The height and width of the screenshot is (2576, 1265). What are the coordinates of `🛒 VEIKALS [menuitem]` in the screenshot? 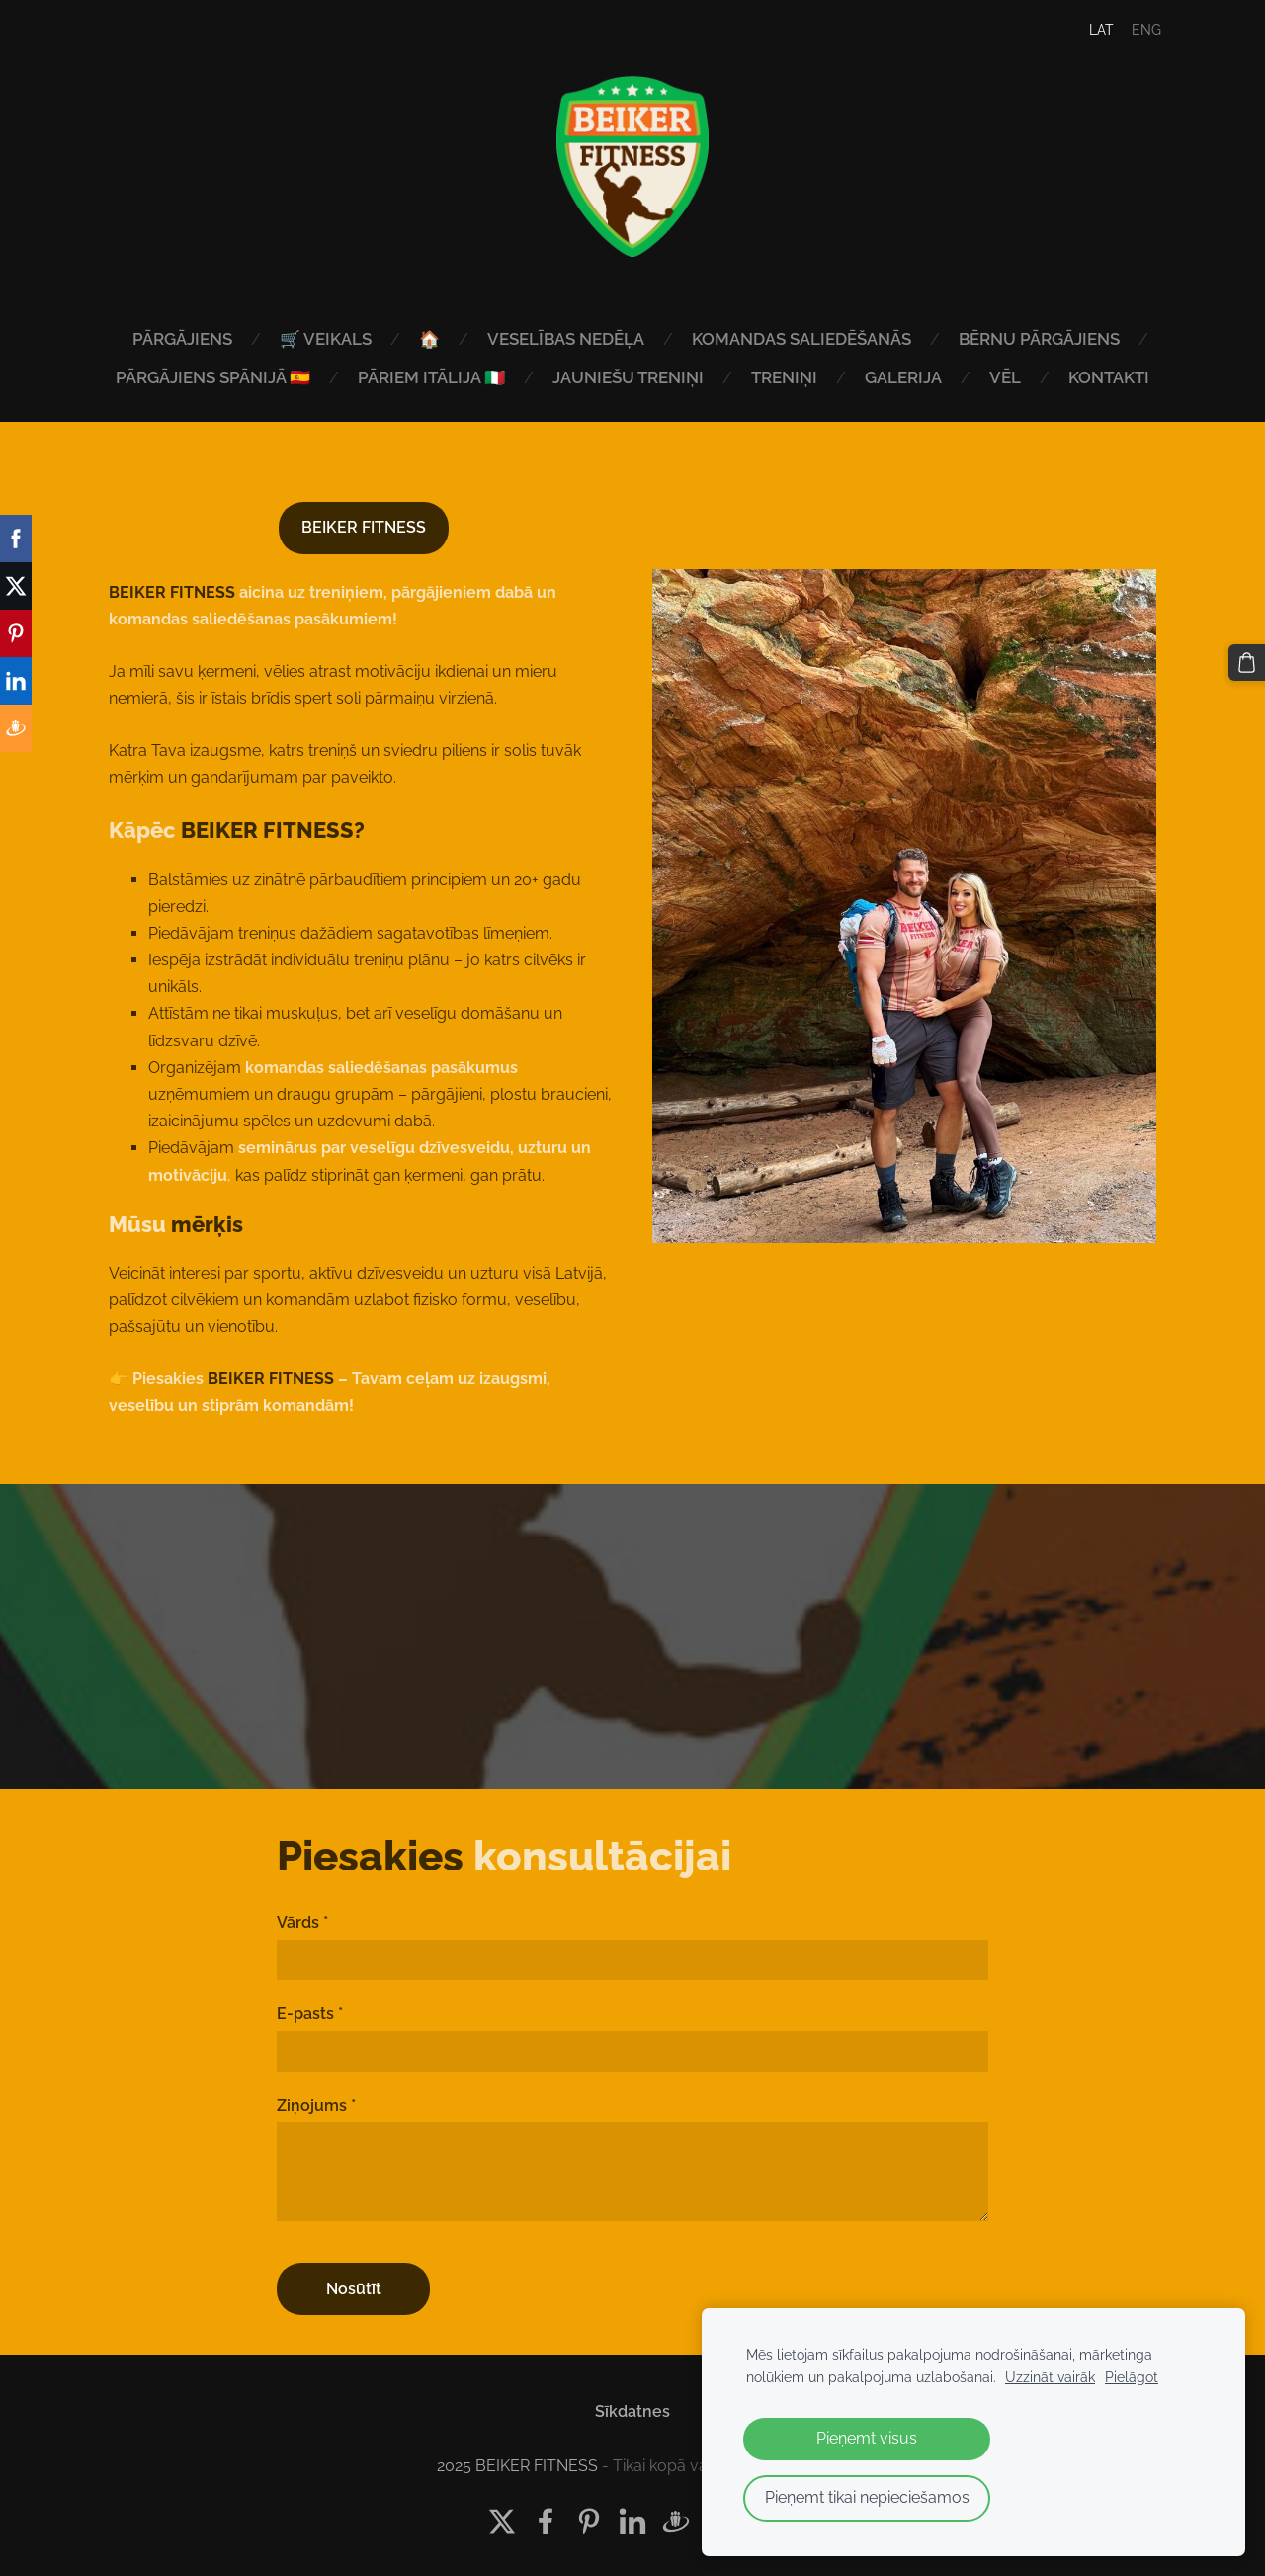 It's located at (326, 339).